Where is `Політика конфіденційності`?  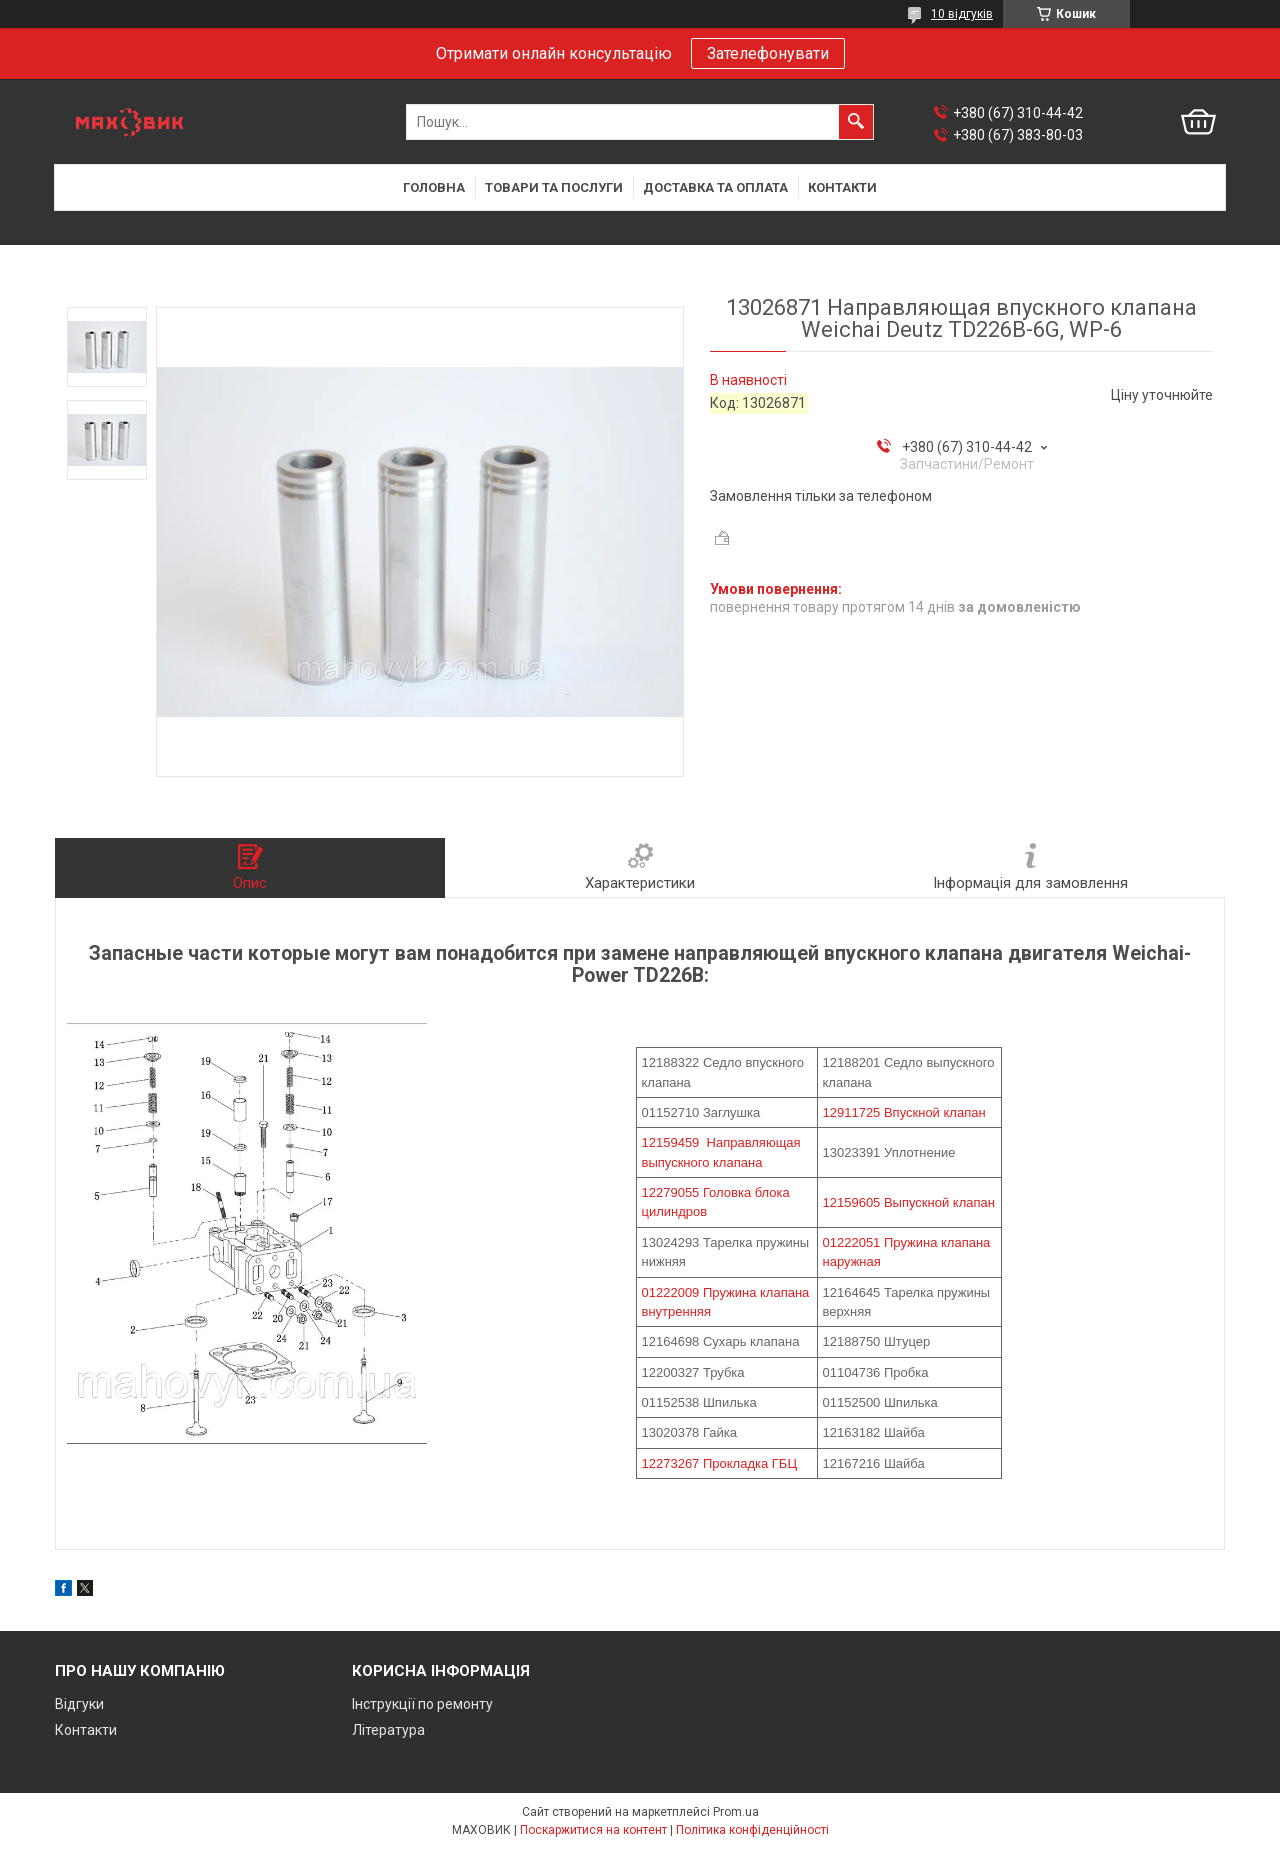 Політика конфіденційності is located at coordinates (752, 1830).